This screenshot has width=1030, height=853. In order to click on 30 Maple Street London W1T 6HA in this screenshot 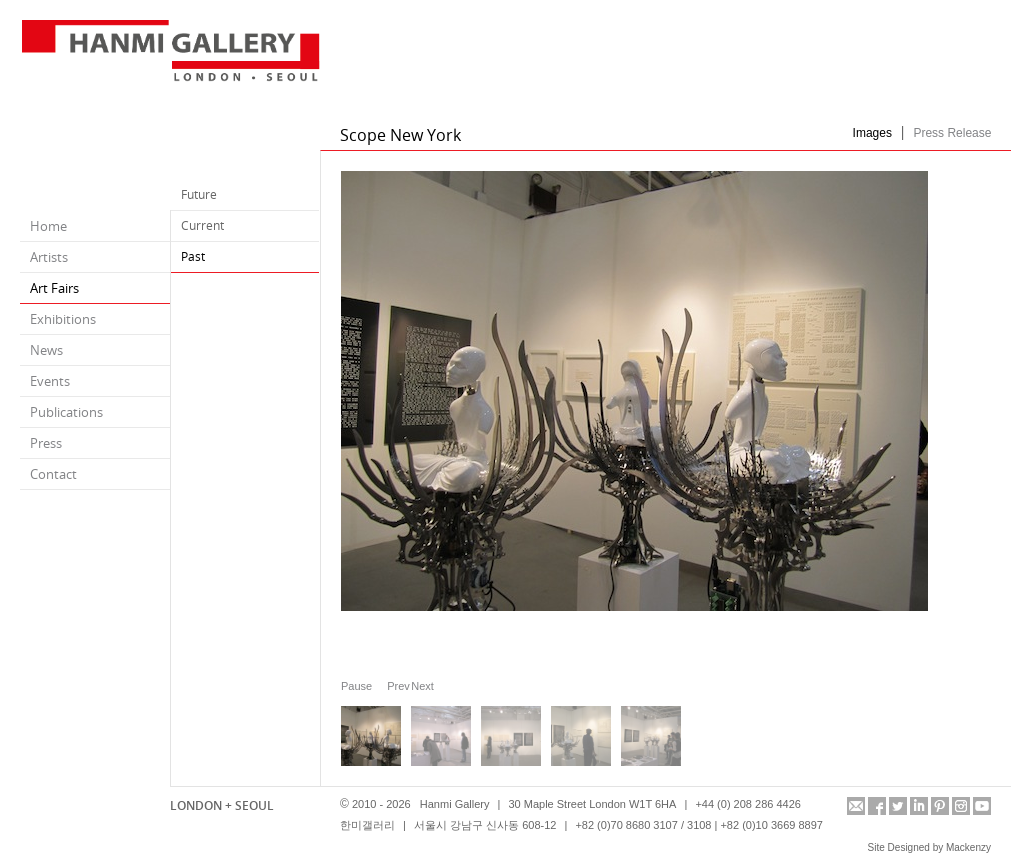, I will do `click(592, 804)`.